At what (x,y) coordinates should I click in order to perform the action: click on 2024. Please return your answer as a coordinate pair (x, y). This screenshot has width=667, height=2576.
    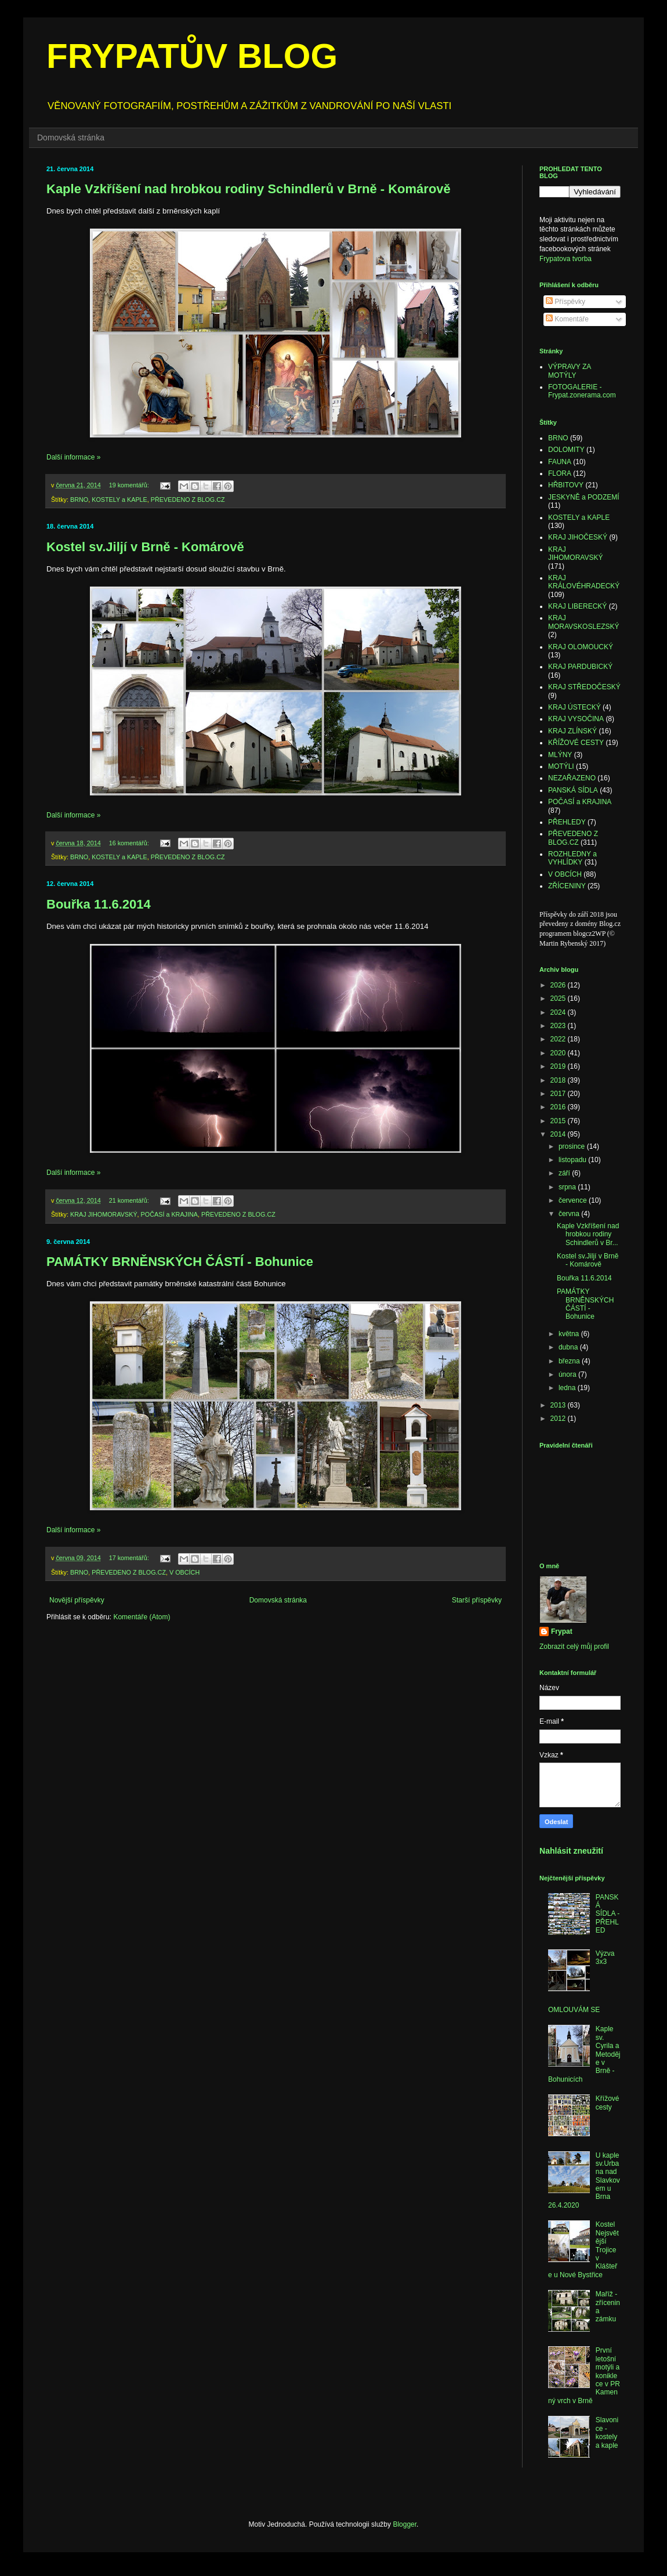
    Looking at the image, I should click on (559, 1012).